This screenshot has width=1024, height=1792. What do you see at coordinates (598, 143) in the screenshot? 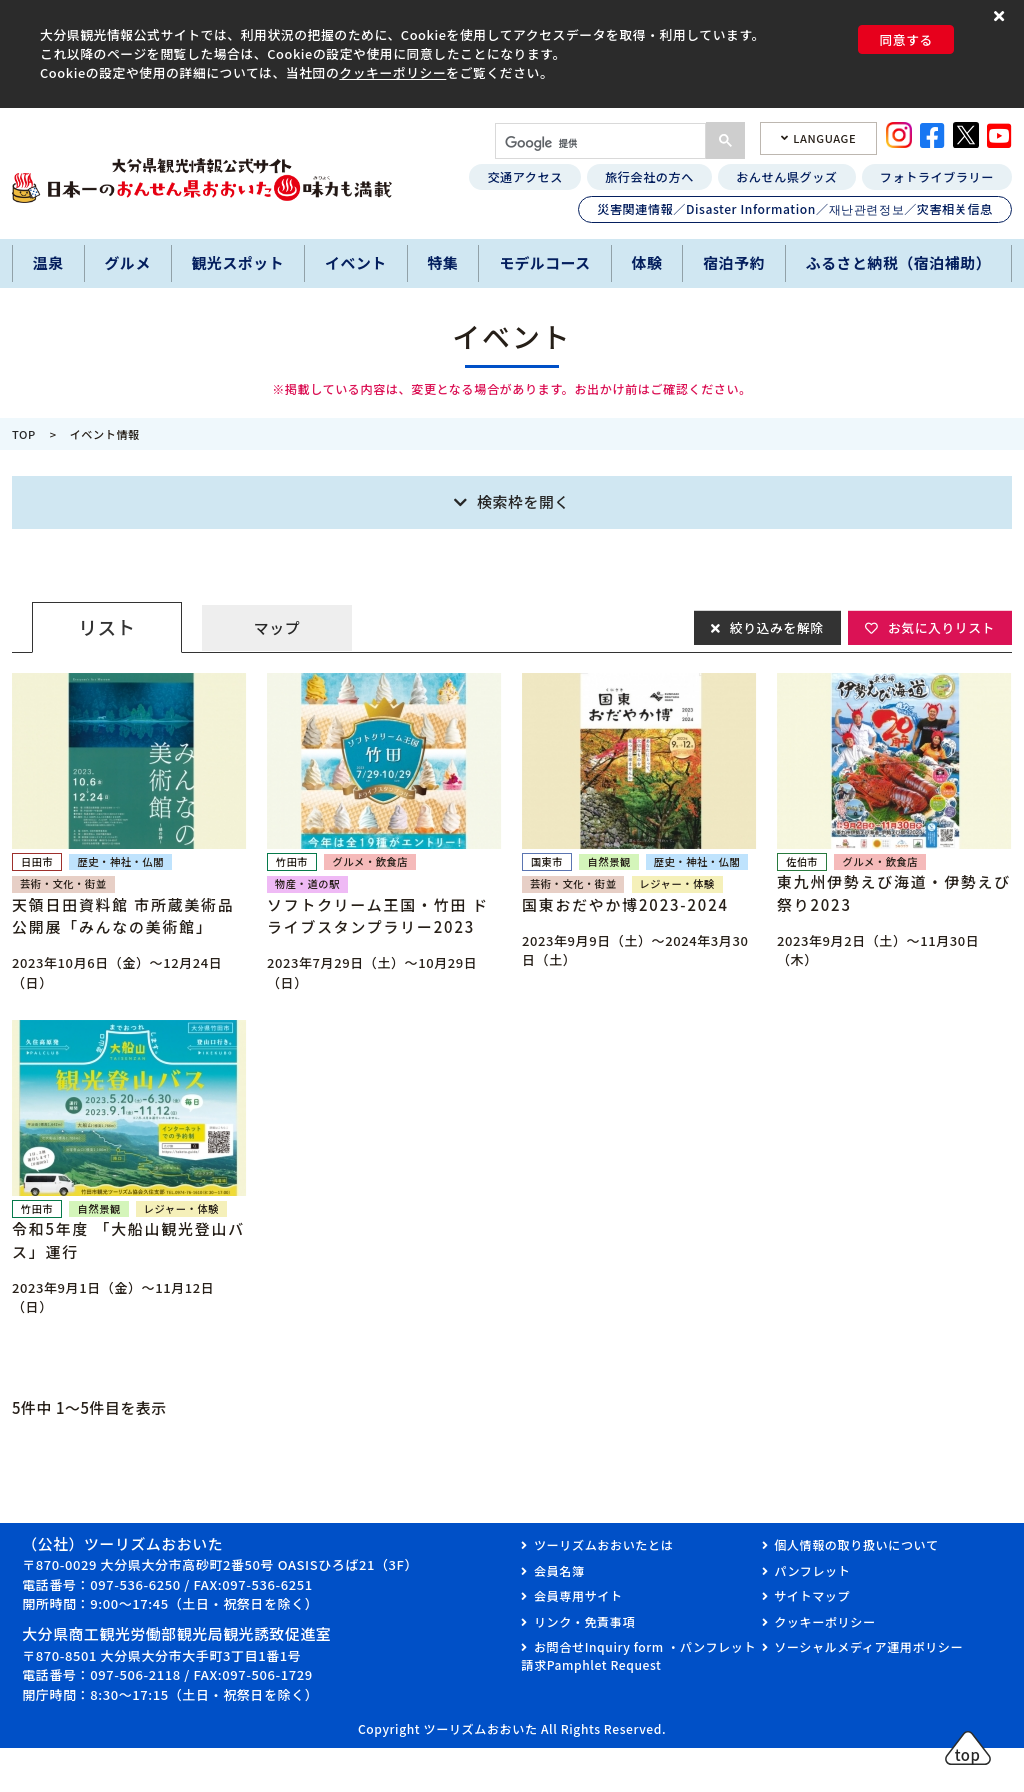
I see `[検索]` at bounding box center [598, 143].